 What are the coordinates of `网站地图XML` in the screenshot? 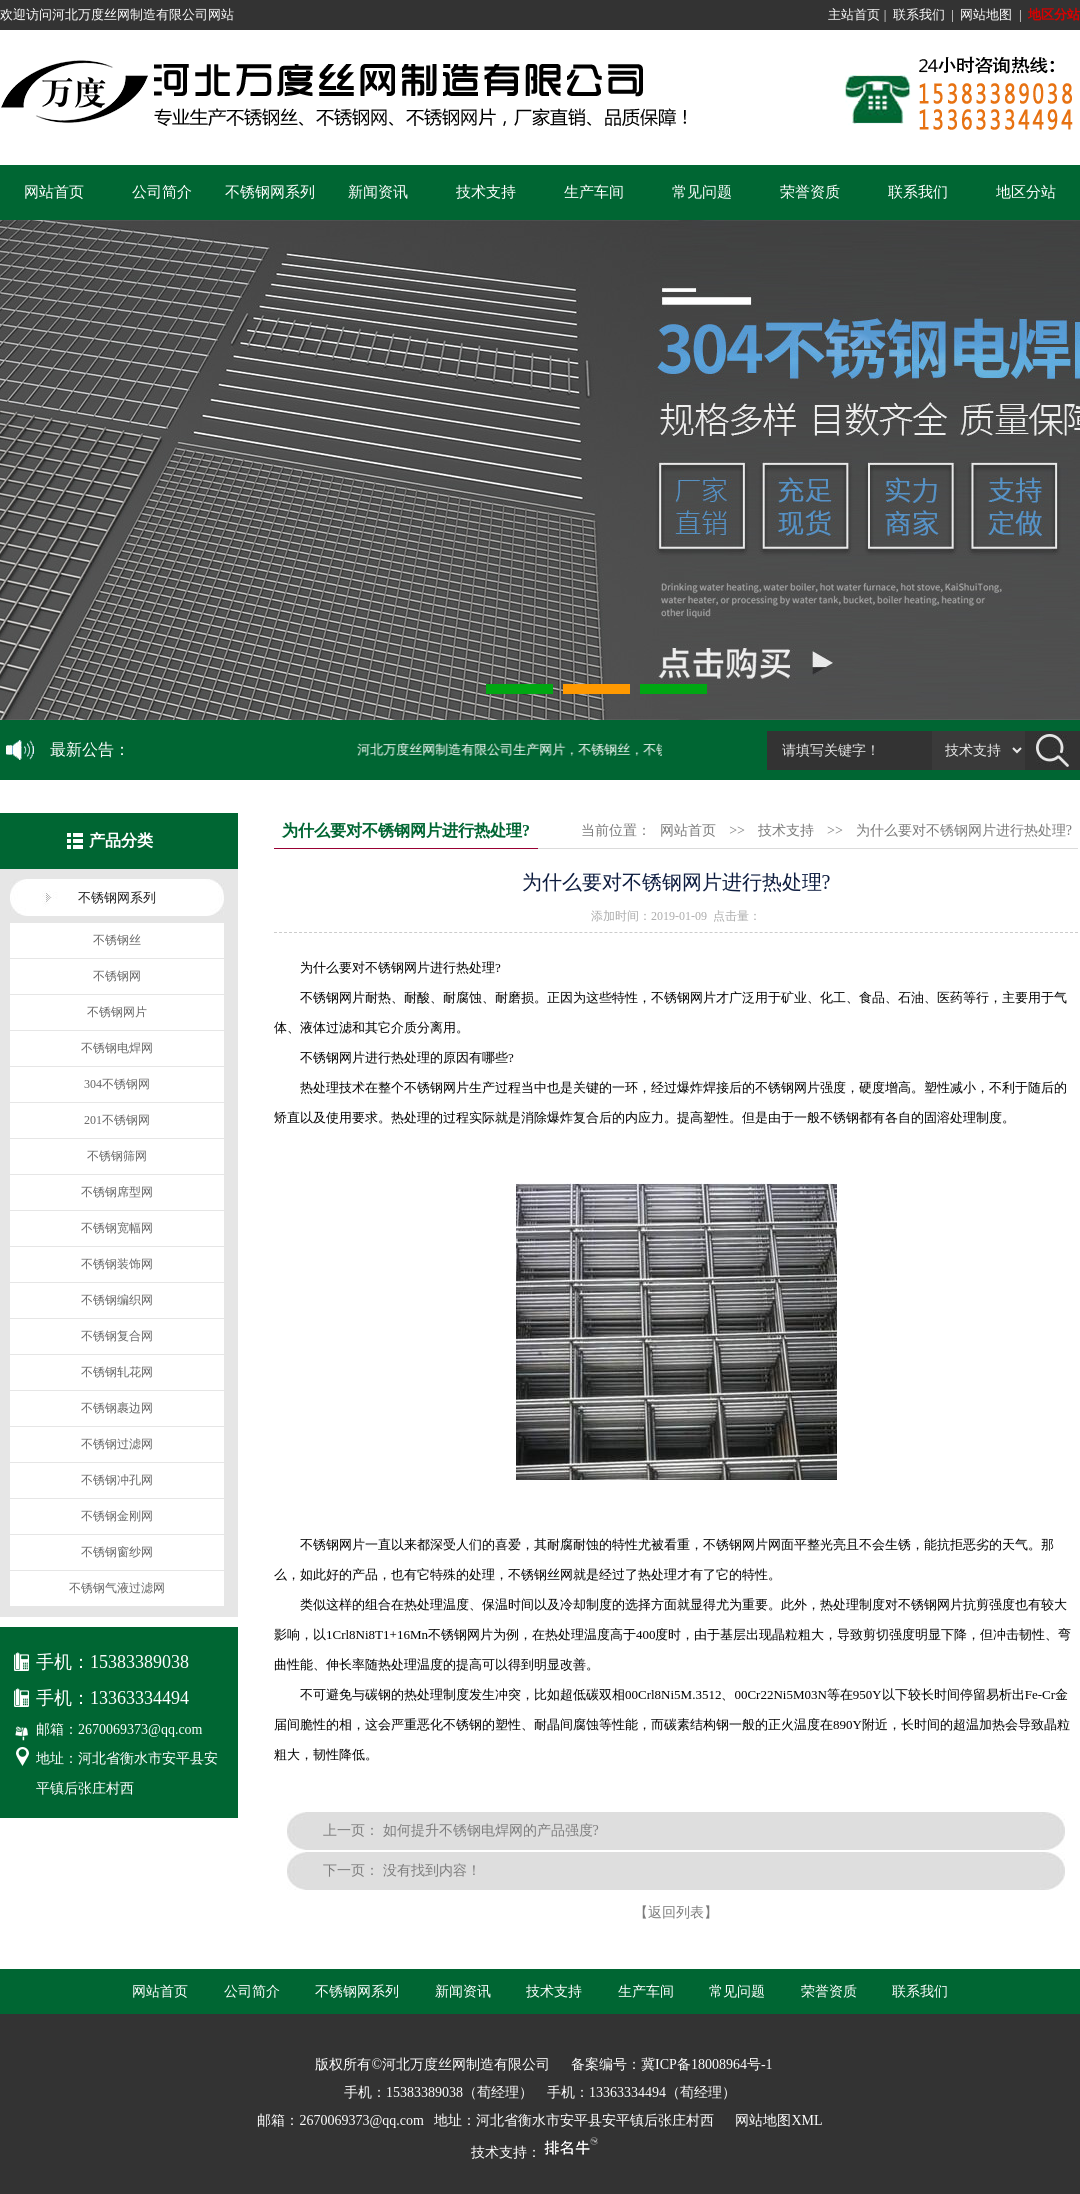 It's located at (778, 2120).